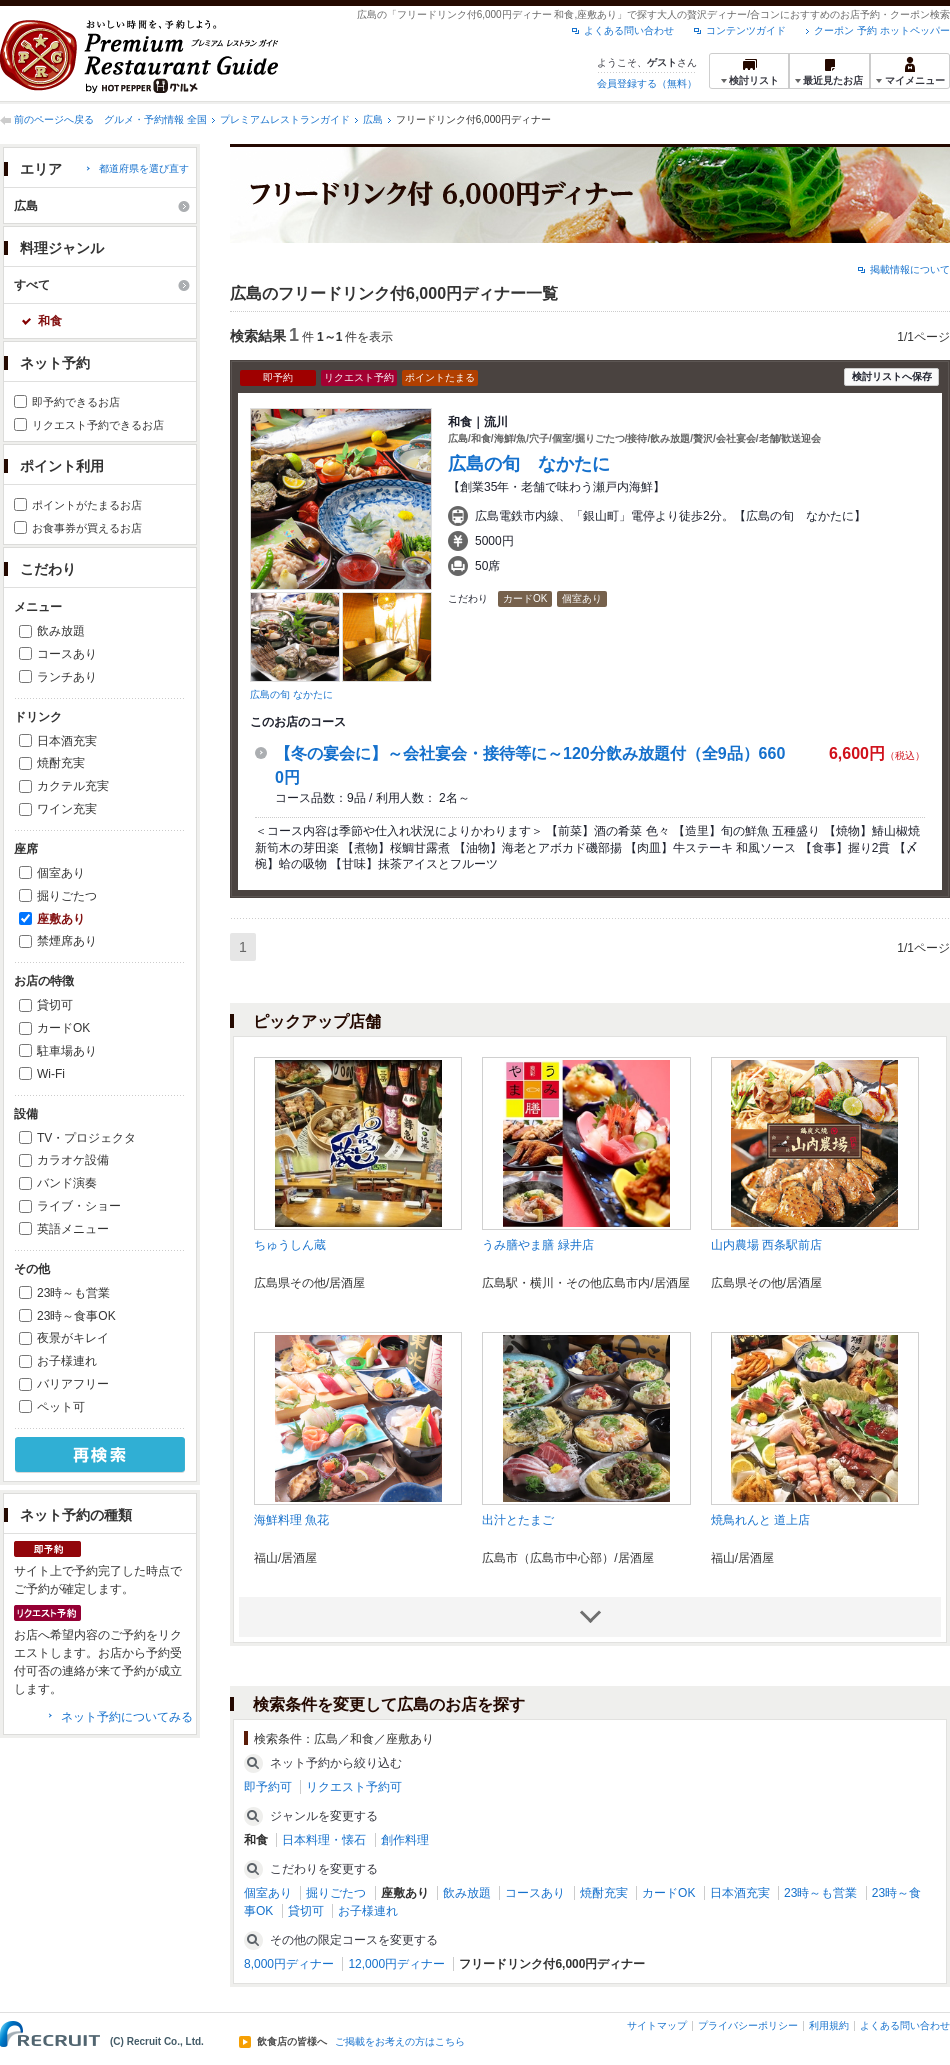 Image resolution: width=950 pixels, height=2065 pixels. Describe the element at coordinates (127, 1717) in the screenshot. I see `ネット予約についてみる` at that location.